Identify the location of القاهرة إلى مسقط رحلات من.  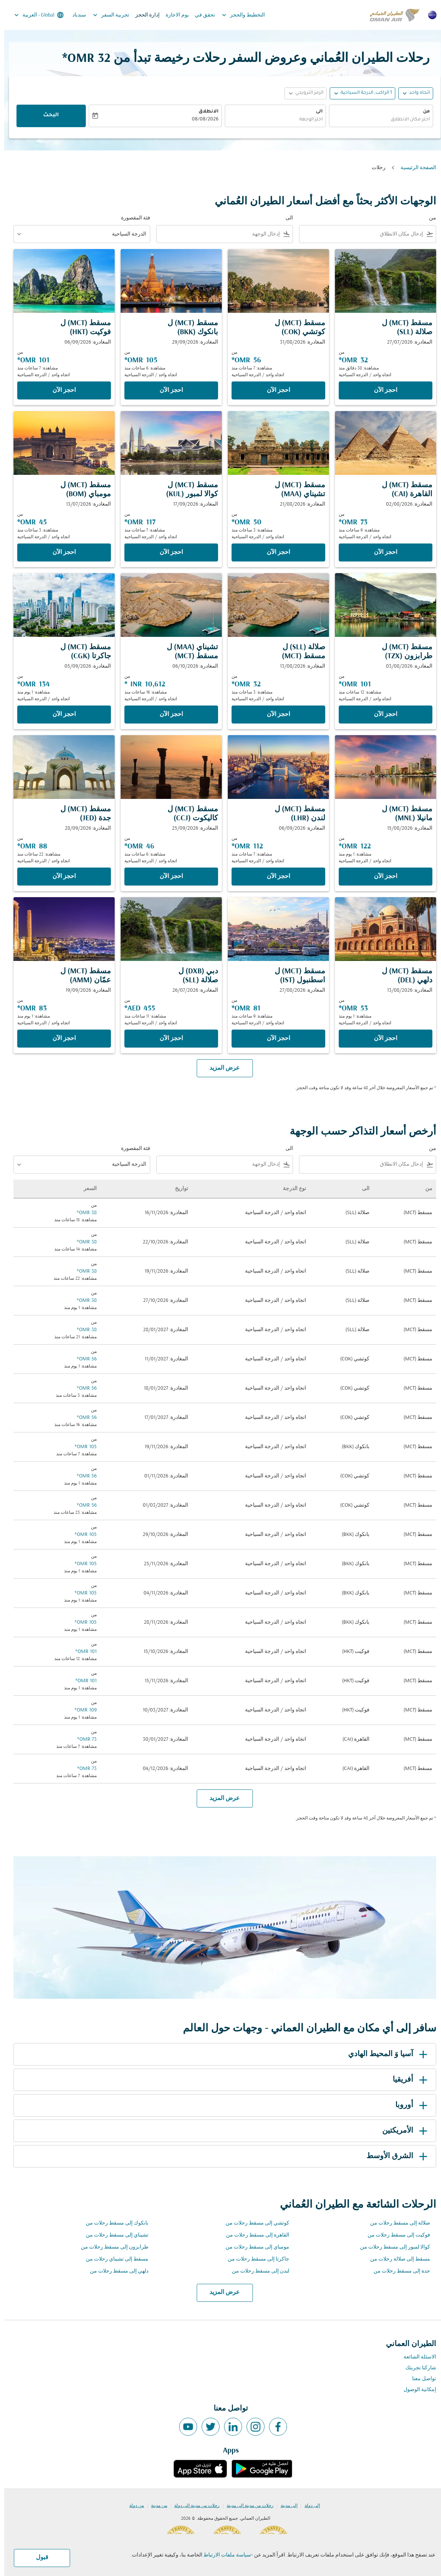
(253, 2235).